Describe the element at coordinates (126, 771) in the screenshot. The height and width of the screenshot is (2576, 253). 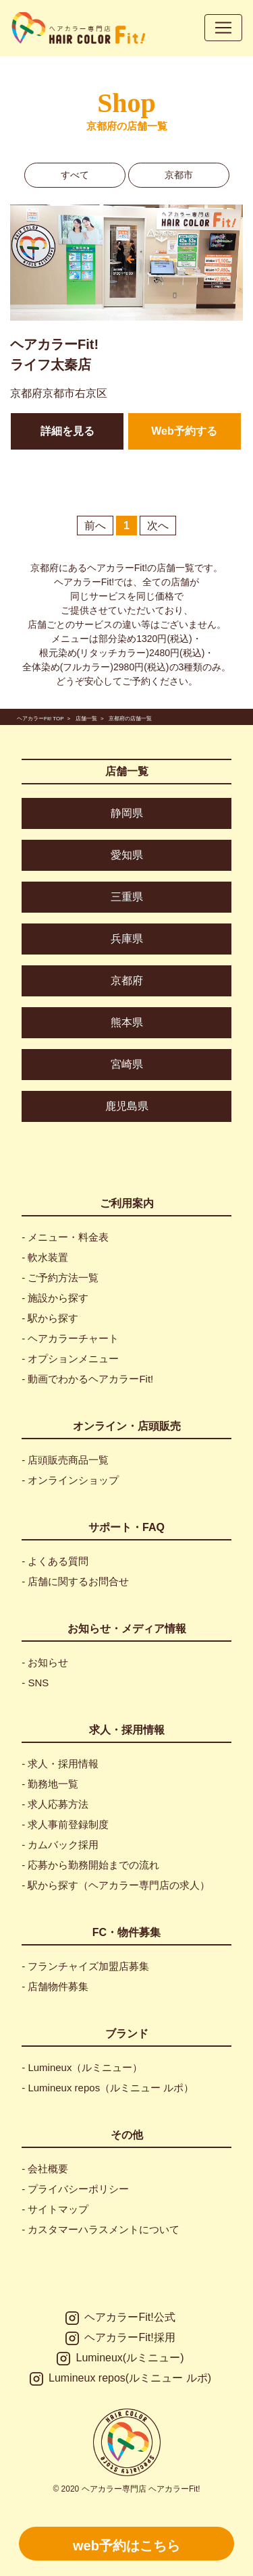
I see `店舗一覧` at that location.